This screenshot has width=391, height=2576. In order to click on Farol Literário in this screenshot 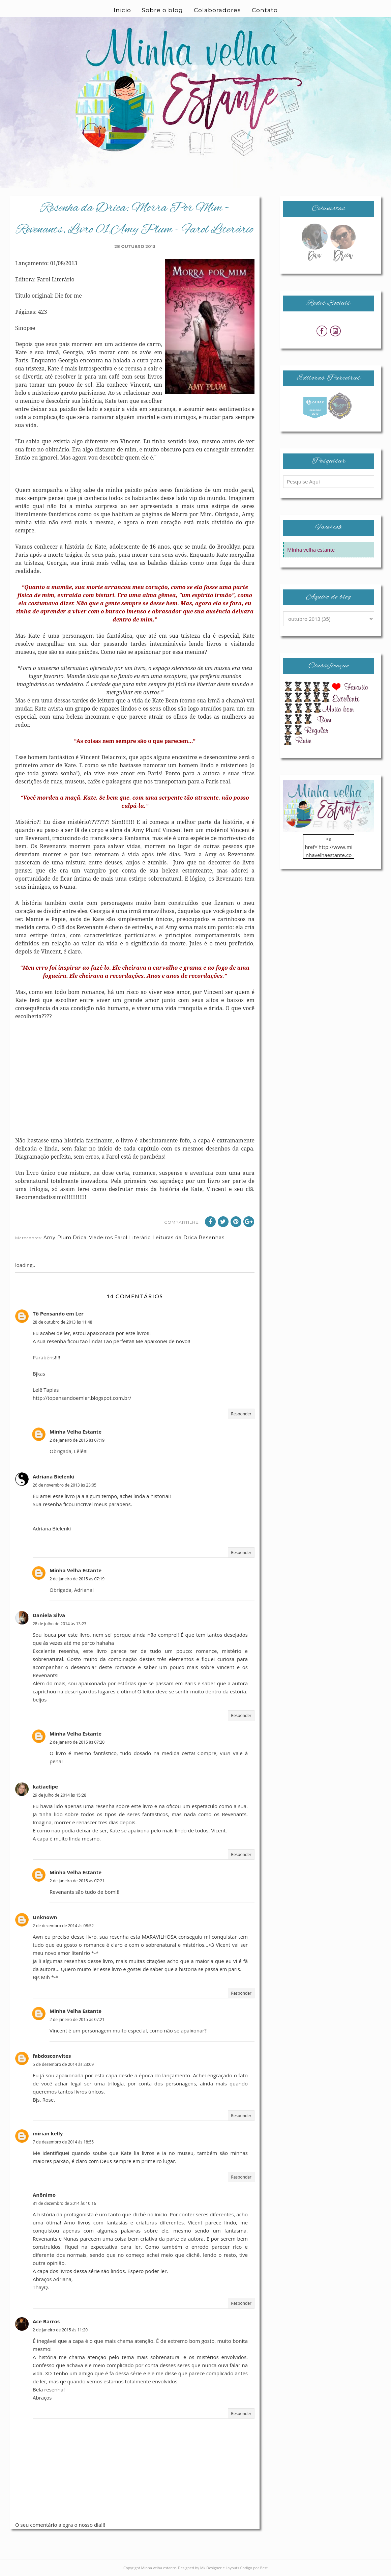, I will do `click(132, 1238)`.